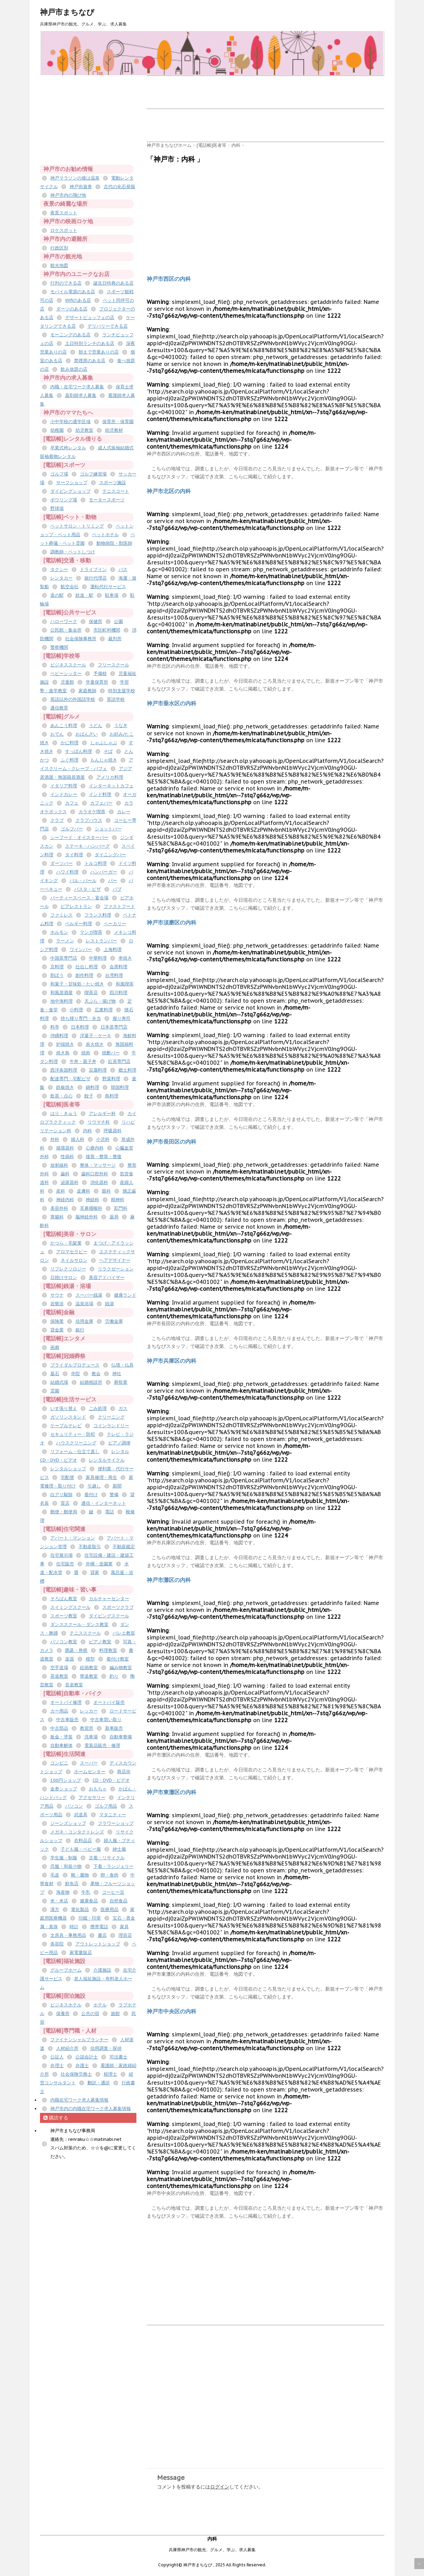 The height and width of the screenshot is (2576, 424). What do you see at coordinates (100, 673) in the screenshot?
I see `予備校` at bounding box center [100, 673].